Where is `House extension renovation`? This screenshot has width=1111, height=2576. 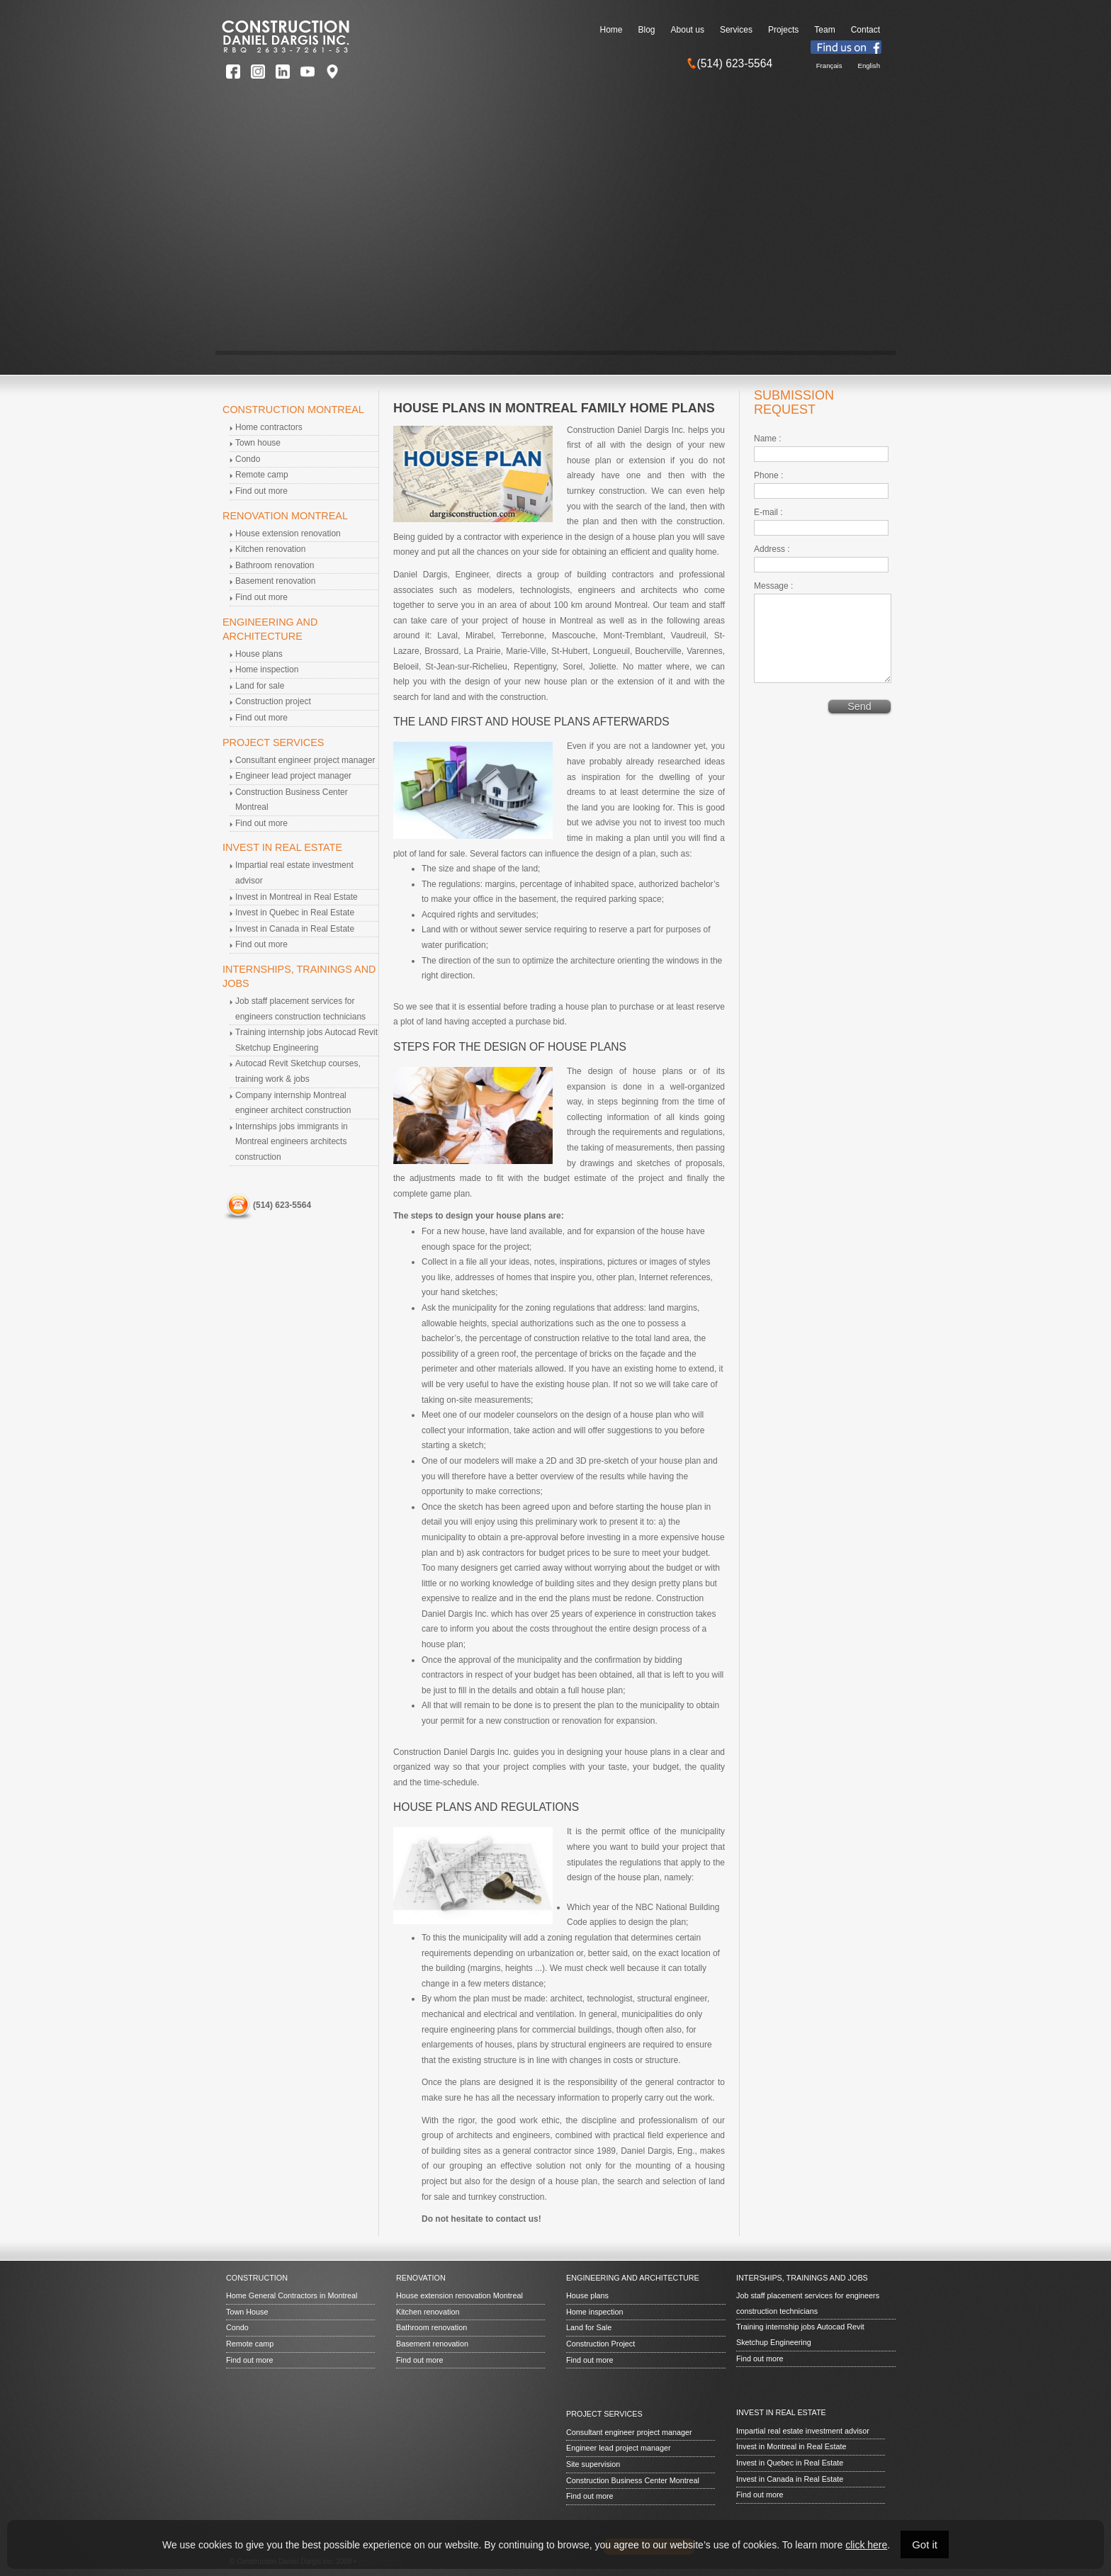
House extension renovation is located at coordinates (288, 533).